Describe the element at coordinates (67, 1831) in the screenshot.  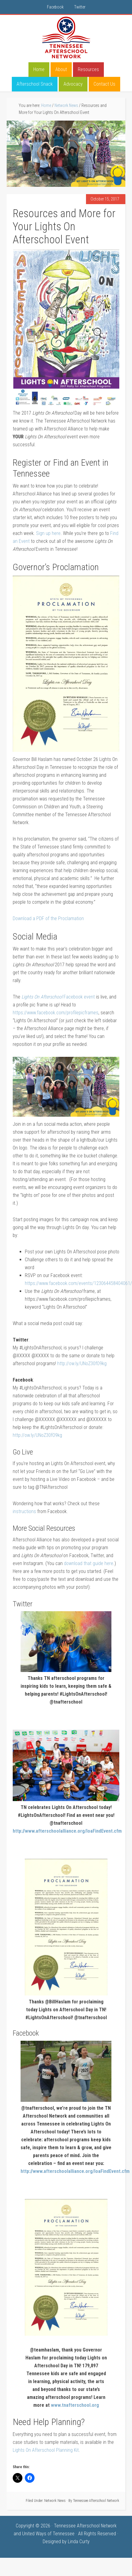
I see `http://www.afterschoolalliance.org/loaFindEvent.cfm` at that location.